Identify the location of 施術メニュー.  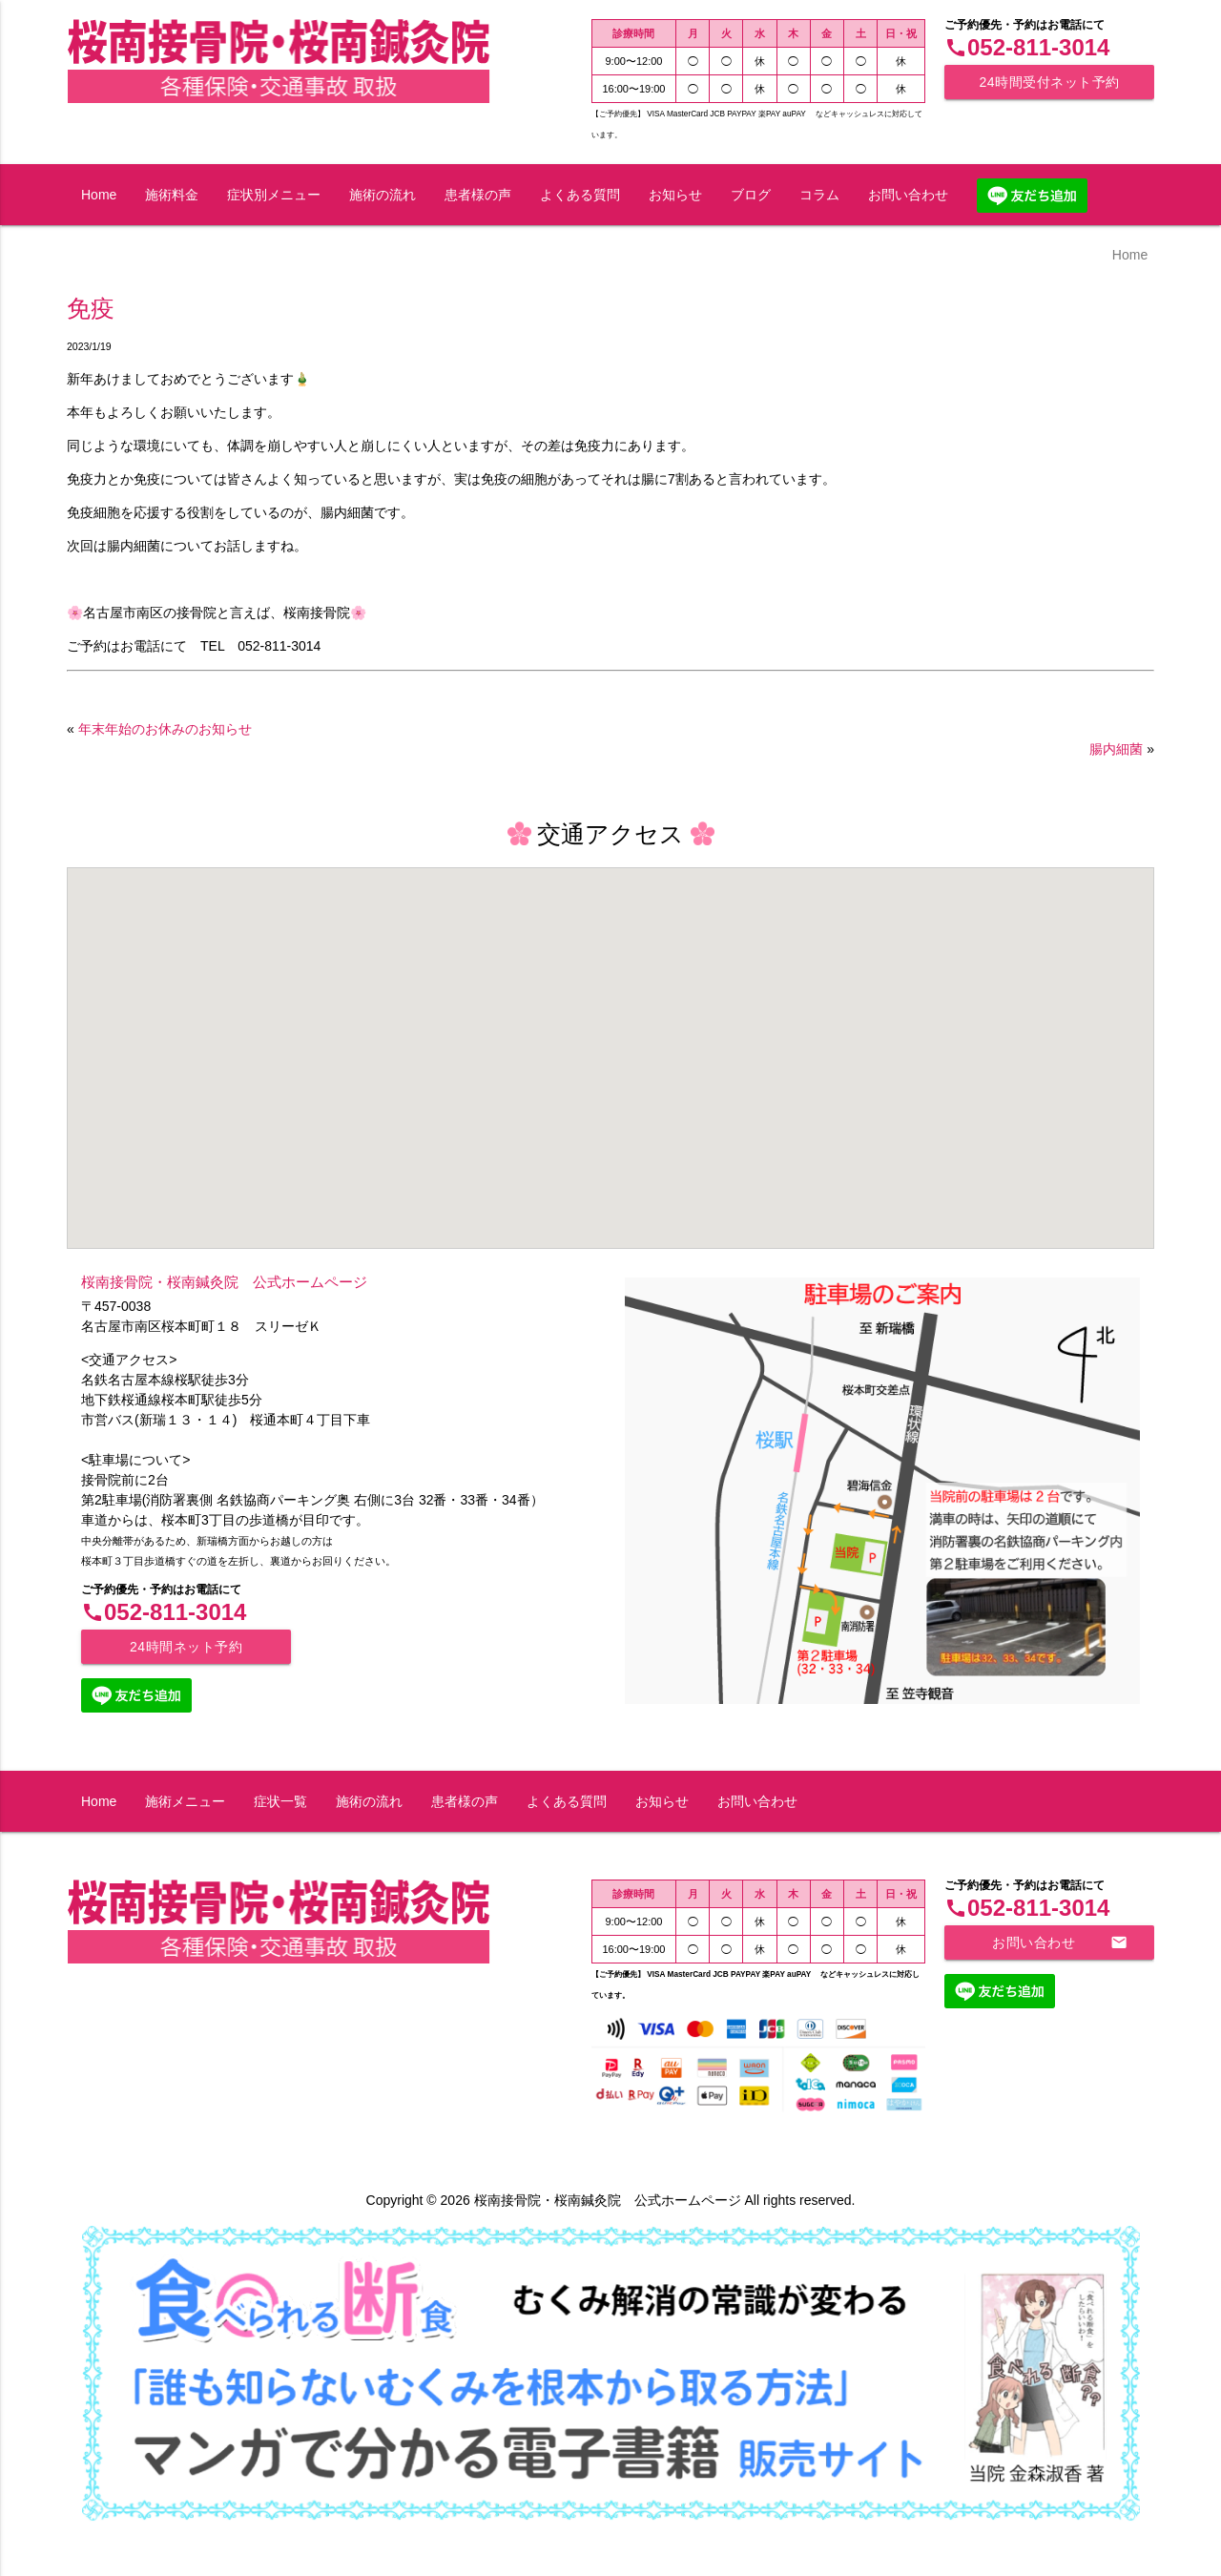
(185, 1801).